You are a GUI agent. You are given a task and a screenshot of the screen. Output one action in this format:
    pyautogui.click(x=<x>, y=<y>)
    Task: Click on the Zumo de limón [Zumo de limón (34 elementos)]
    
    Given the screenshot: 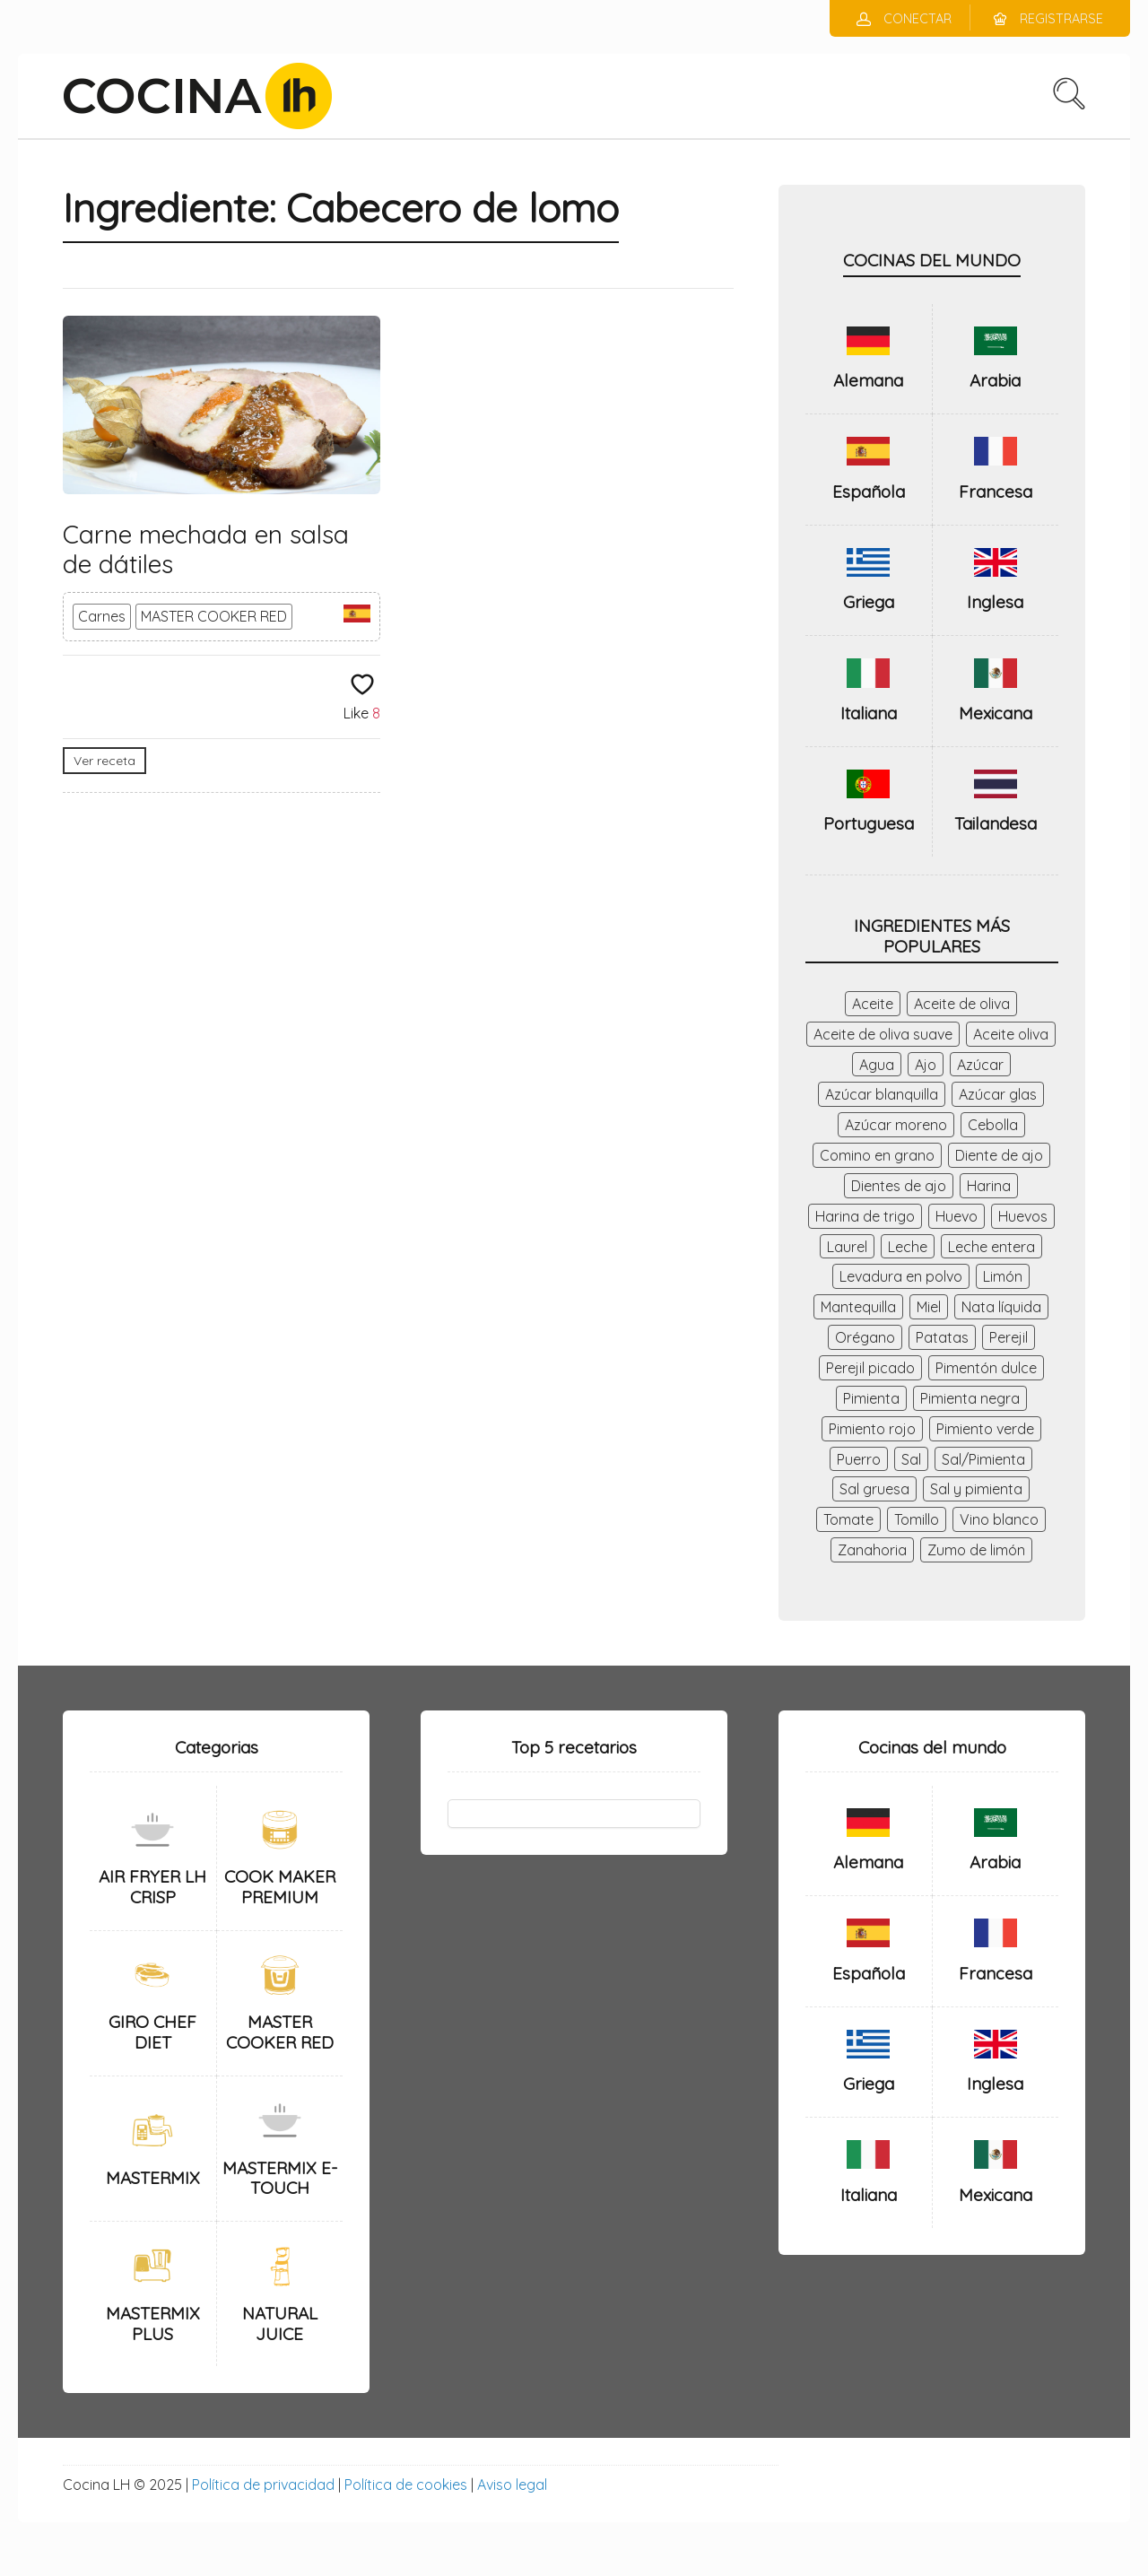 What is the action you would take?
    pyautogui.click(x=976, y=1550)
    